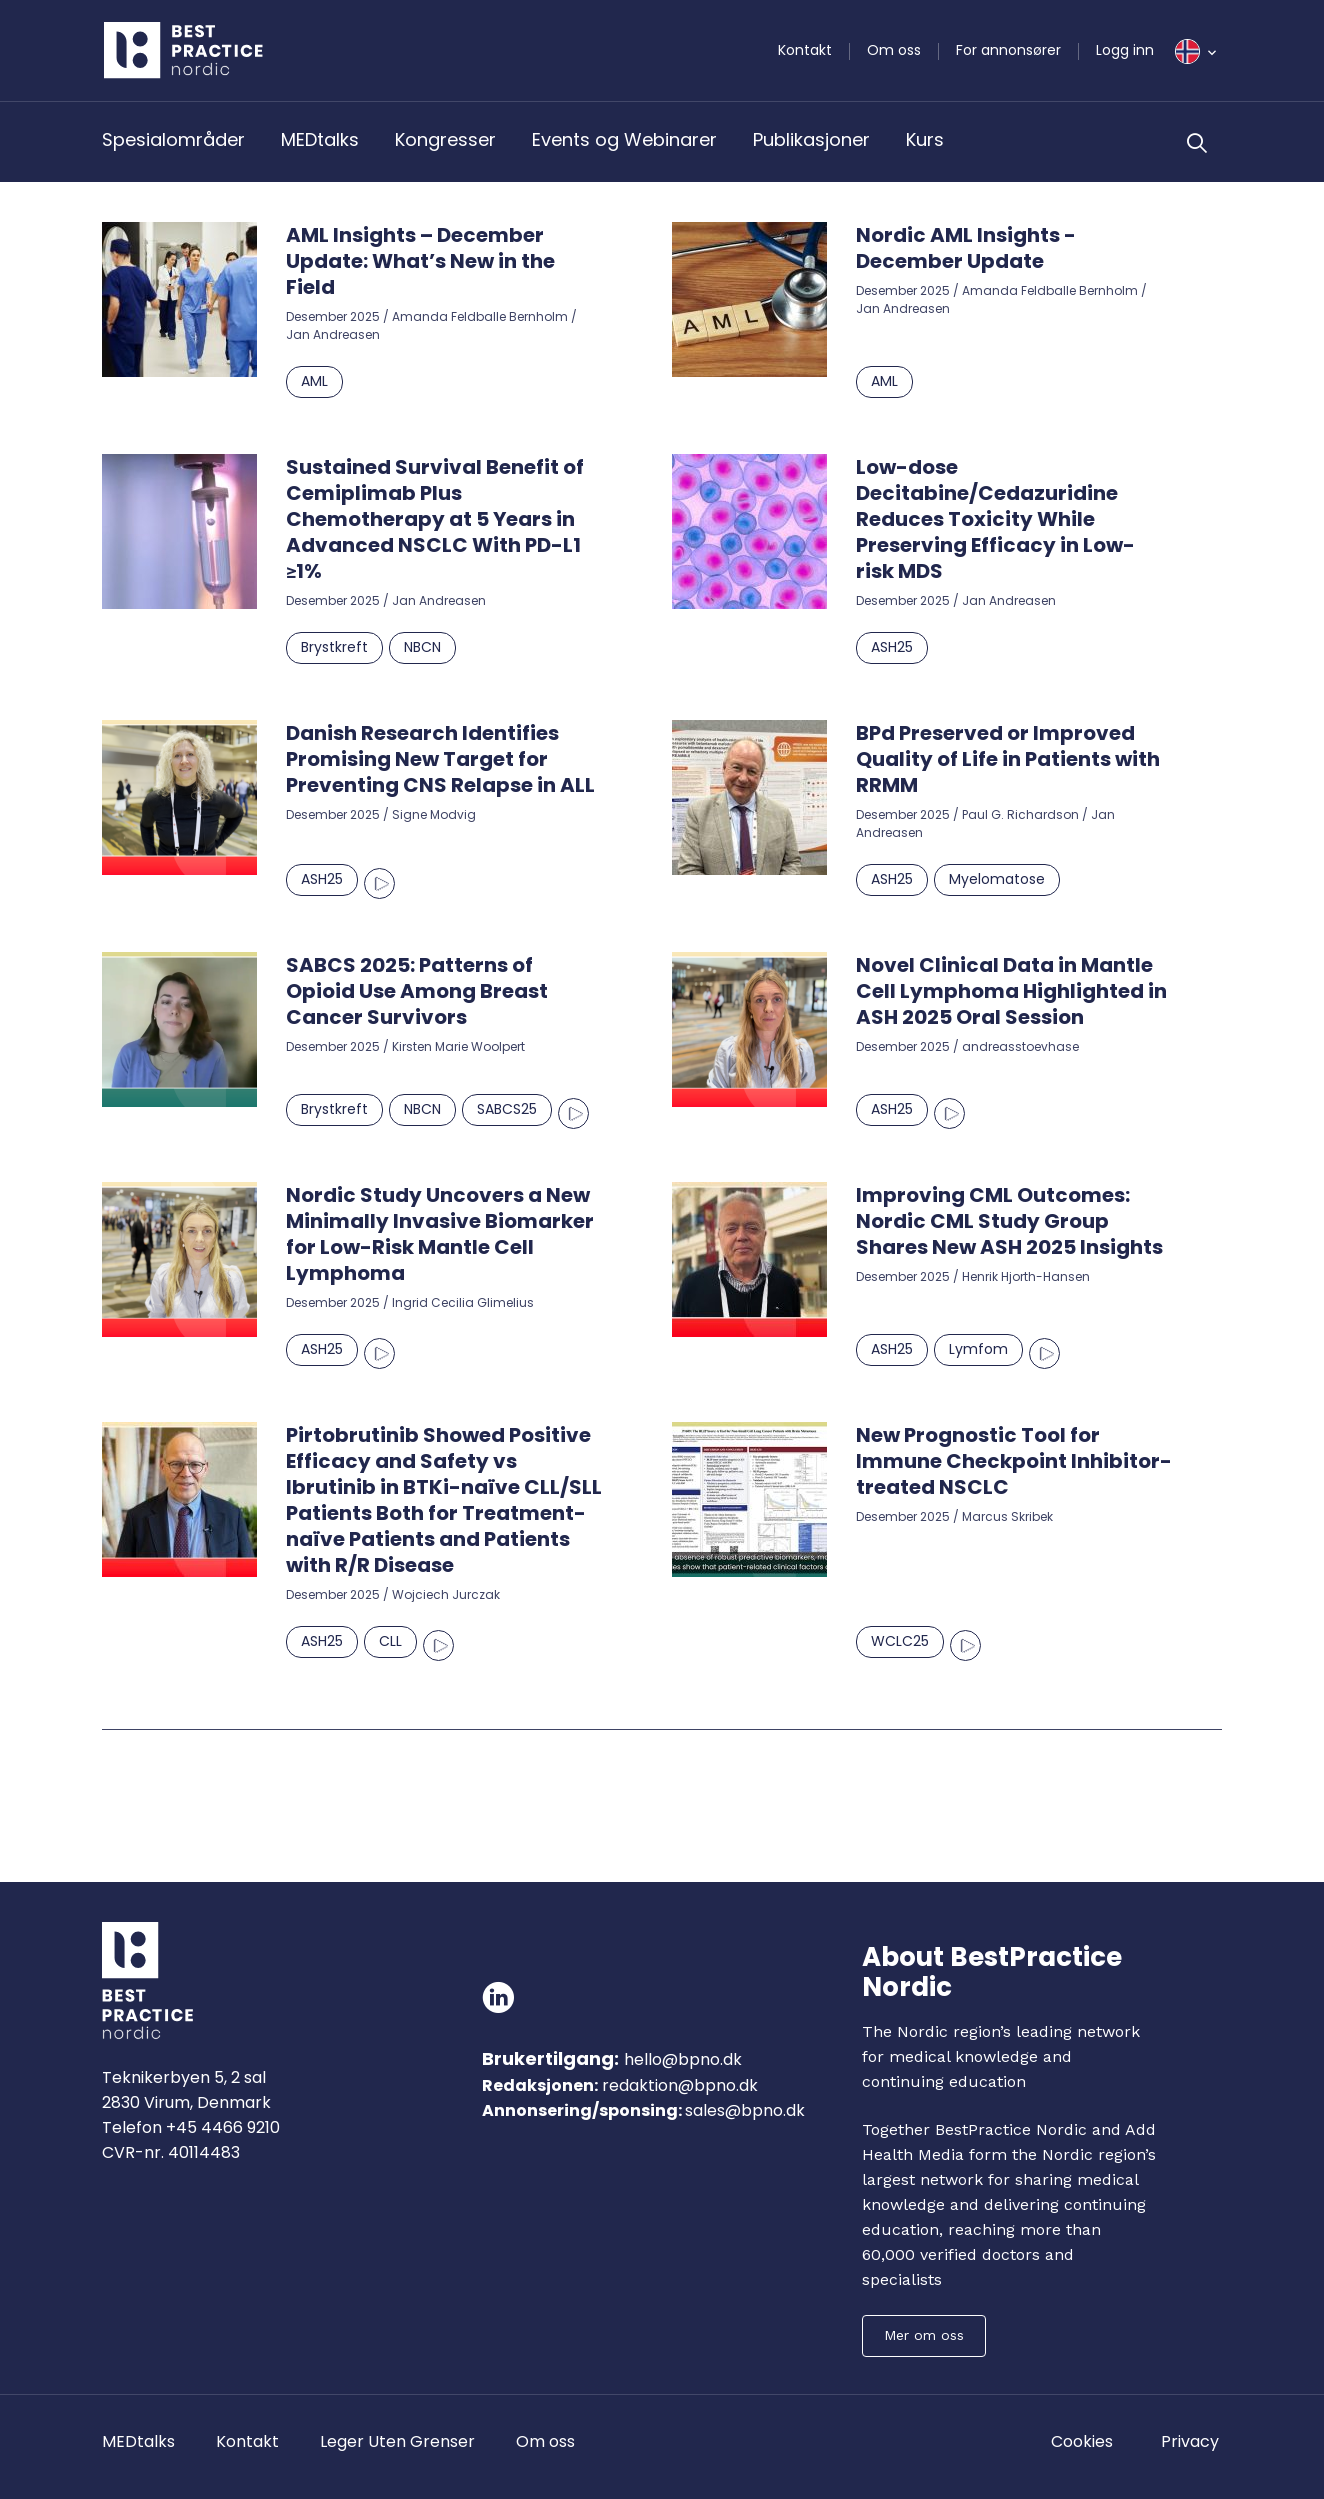  What do you see at coordinates (397, 2441) in the screenshot?
I see `Leger Uten Grenser` at bounding box center [397, 2441].